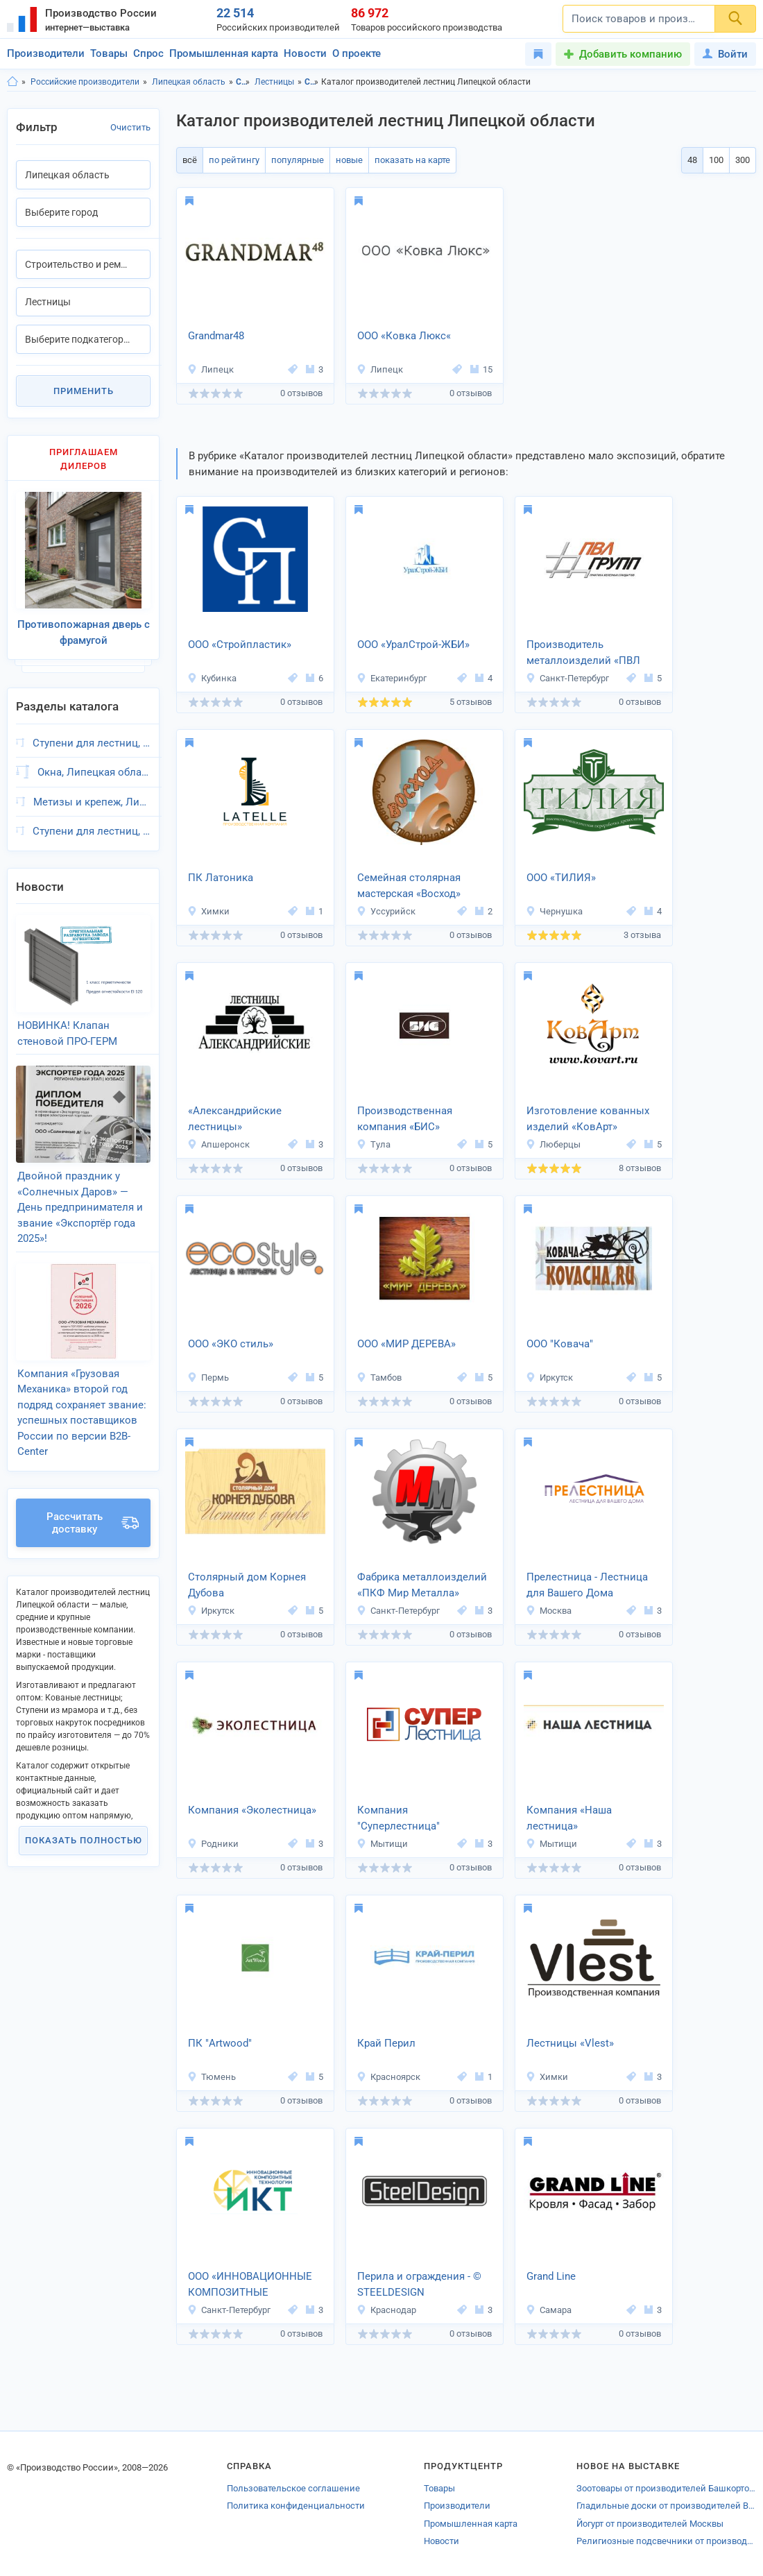 The width and height of the screenshot is (763, 2576). What do you see at coordinates (587, 1585) in the screenshot?
I see `Прелестница - Лестница для Вашего Дома` at bounding box center [587, 1585].